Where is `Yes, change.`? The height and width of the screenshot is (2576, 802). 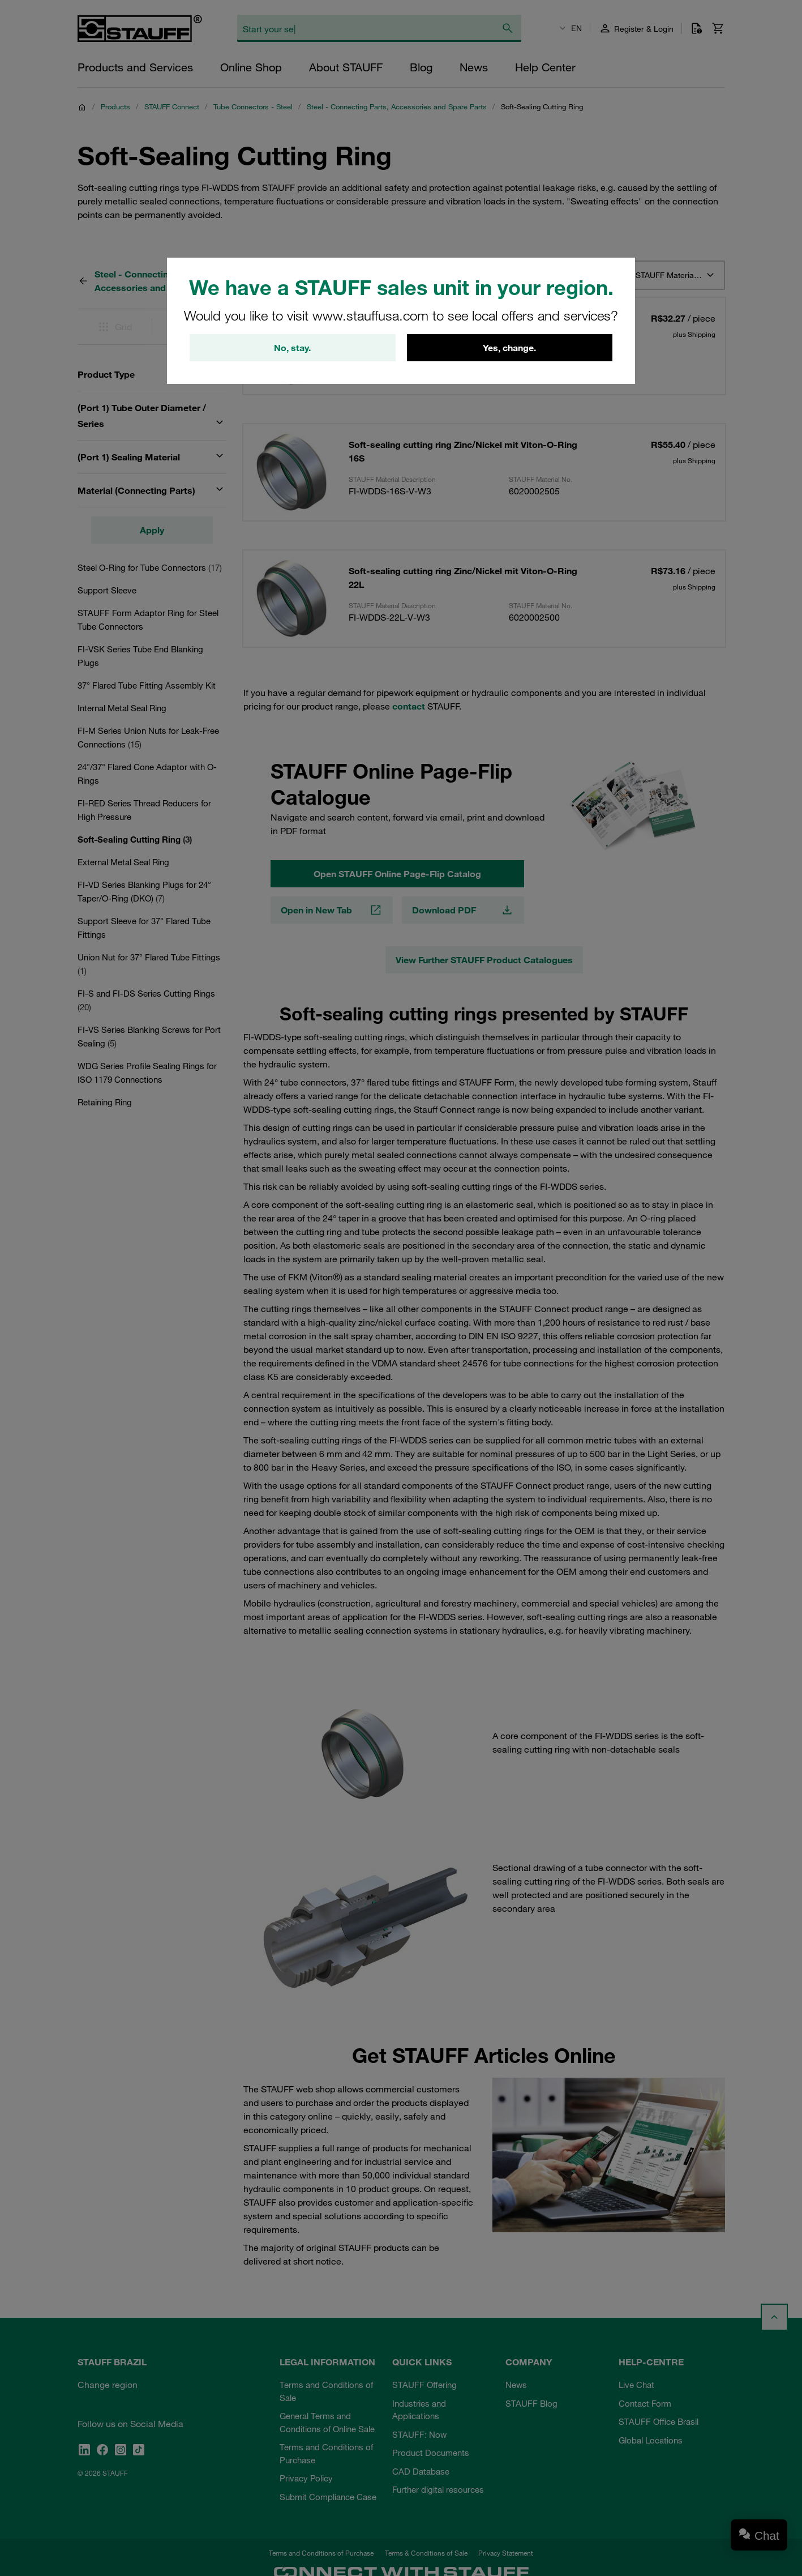
Yes, change. is located at coordinates (509, 347).